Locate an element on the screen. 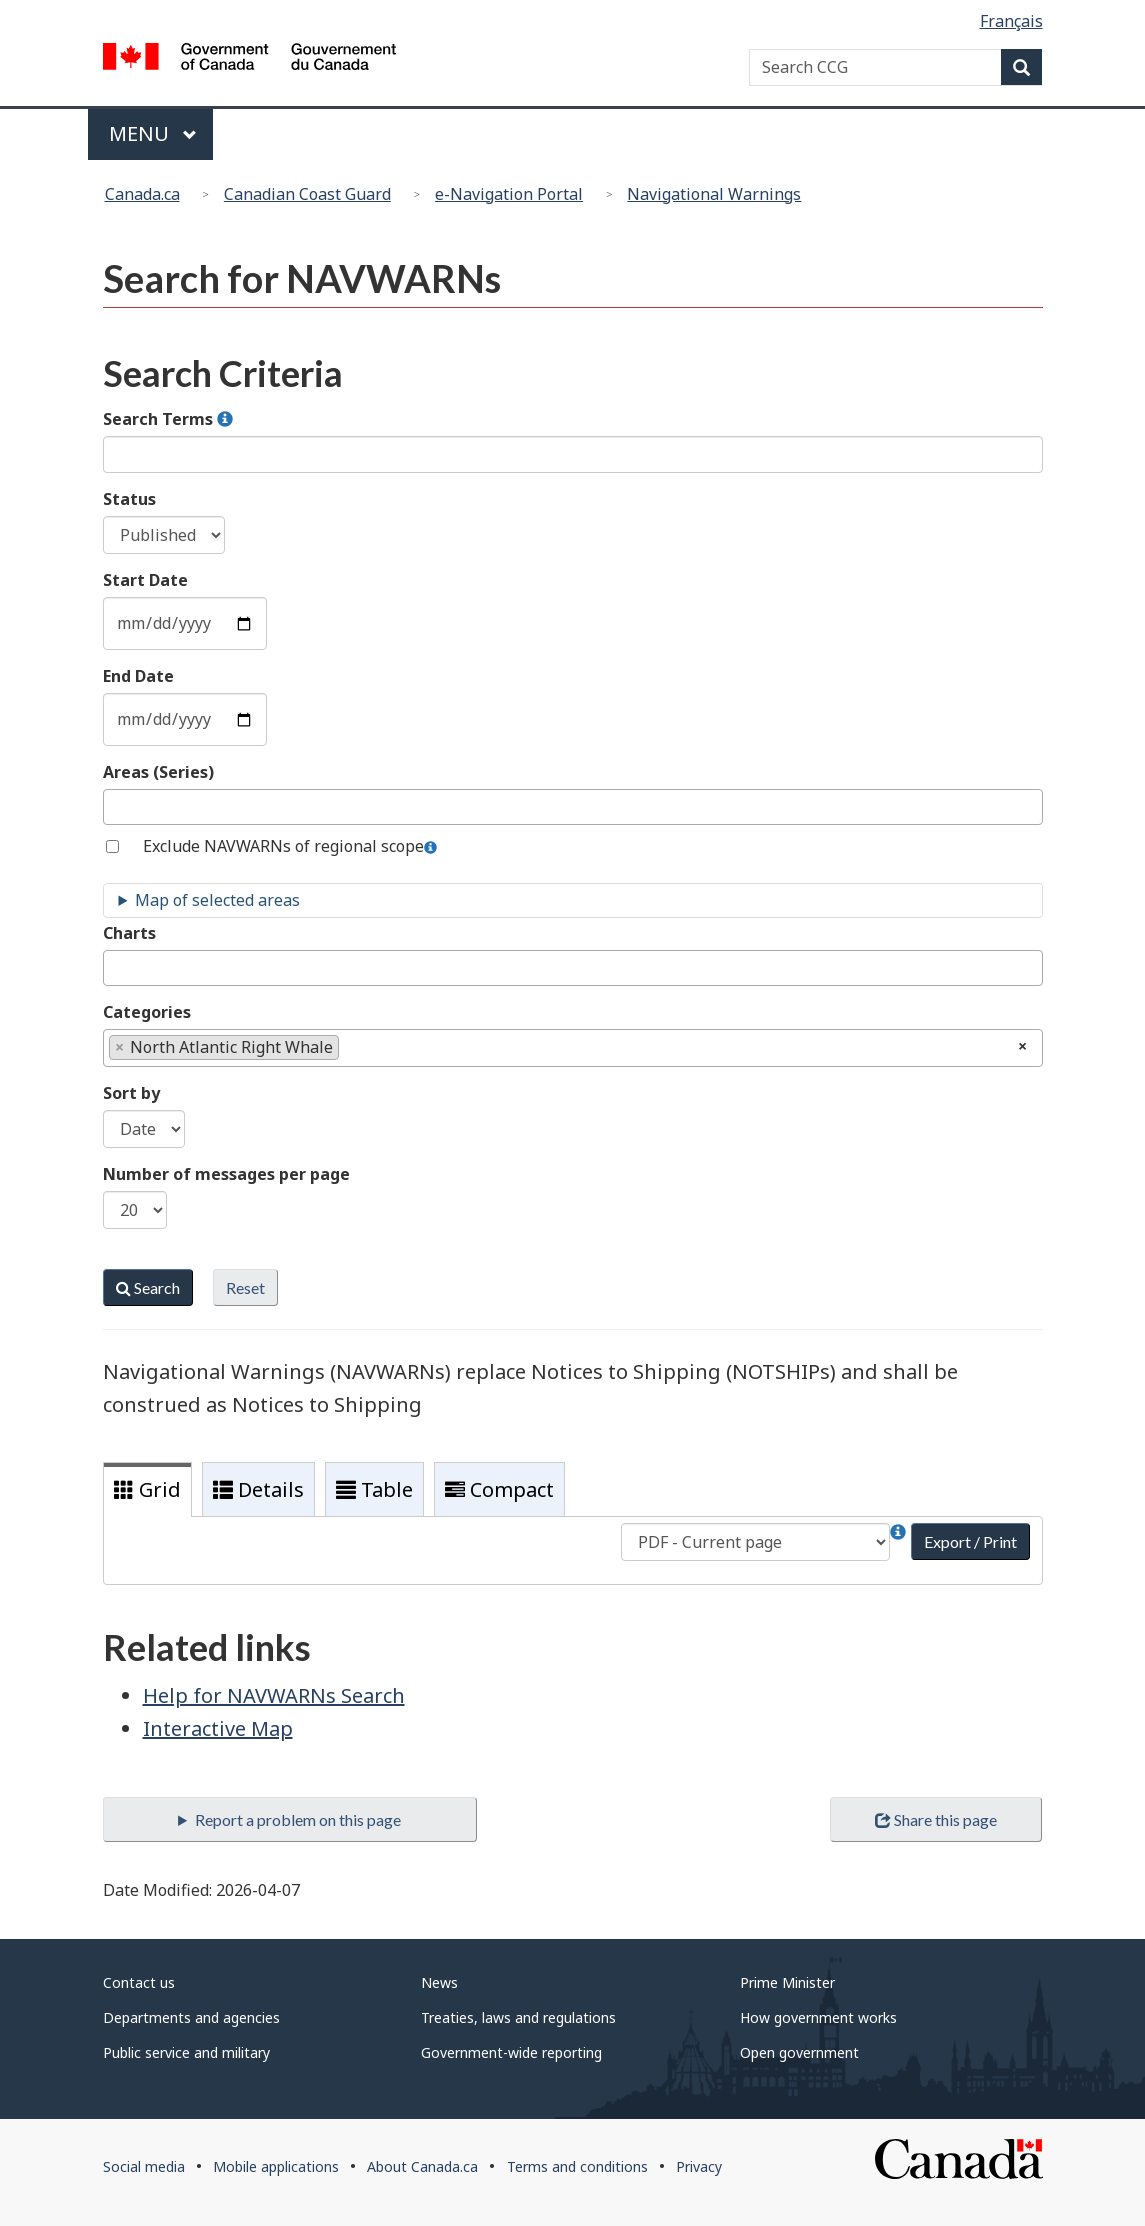 The height and width of the screenshot is (2226, 1145). e-Navigation Portal is located at coordinates (509, 194).